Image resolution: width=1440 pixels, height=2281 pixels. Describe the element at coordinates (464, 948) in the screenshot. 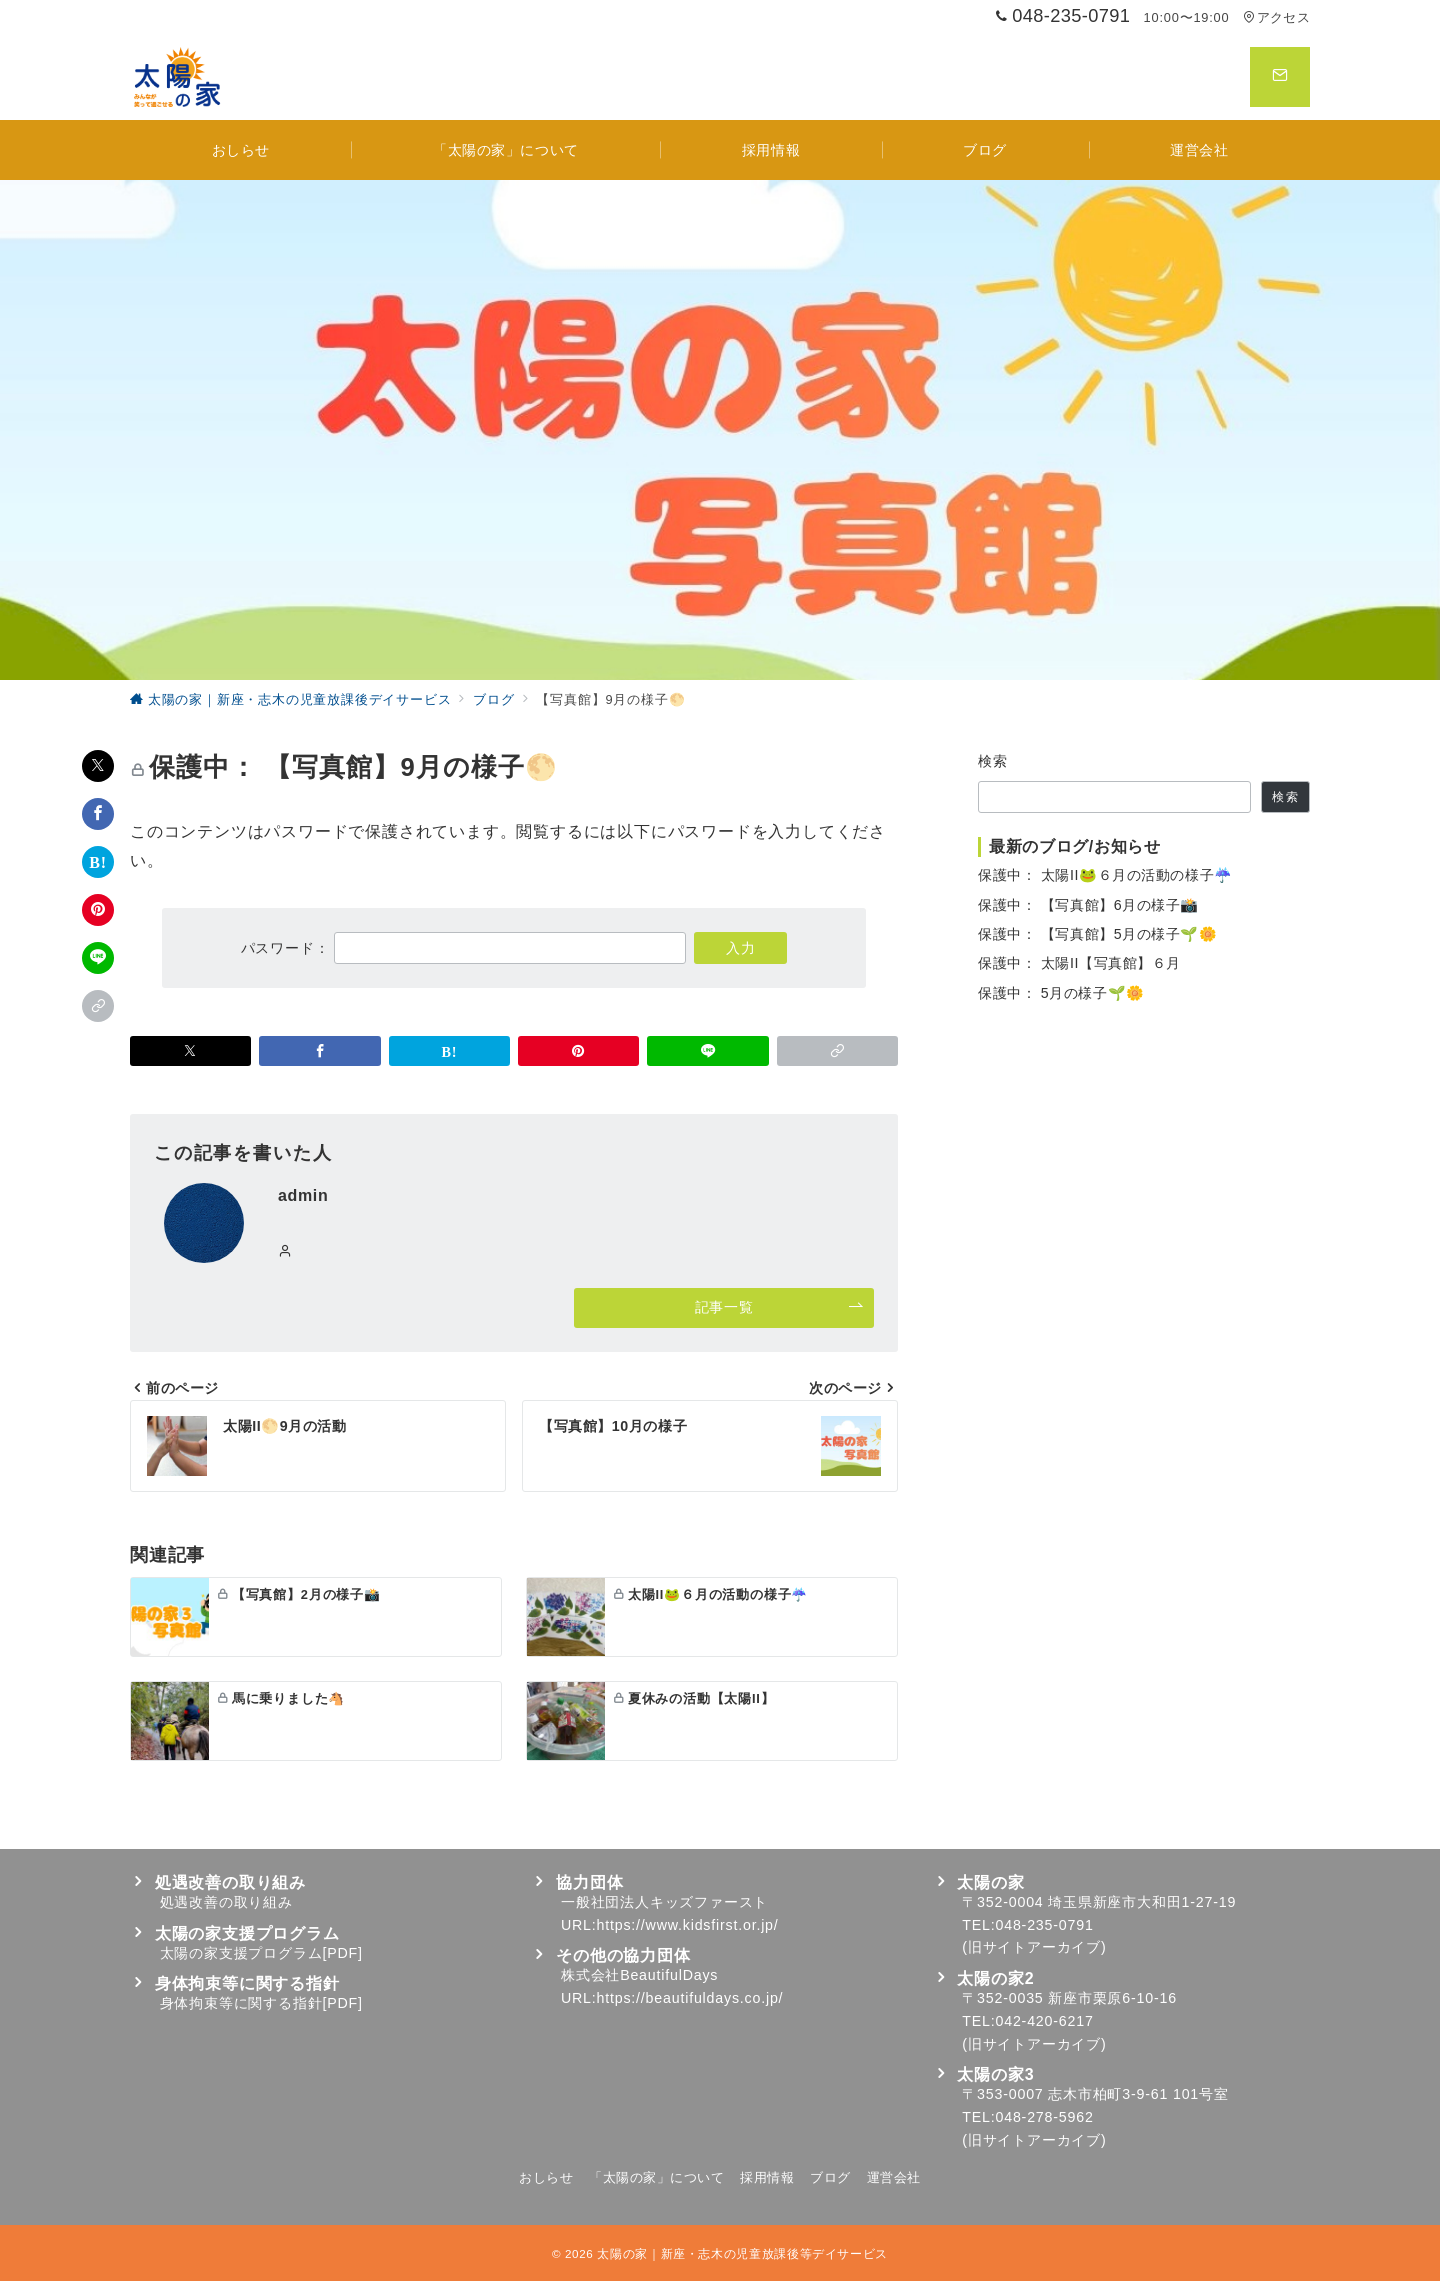

I see `パスワード：` at that location.